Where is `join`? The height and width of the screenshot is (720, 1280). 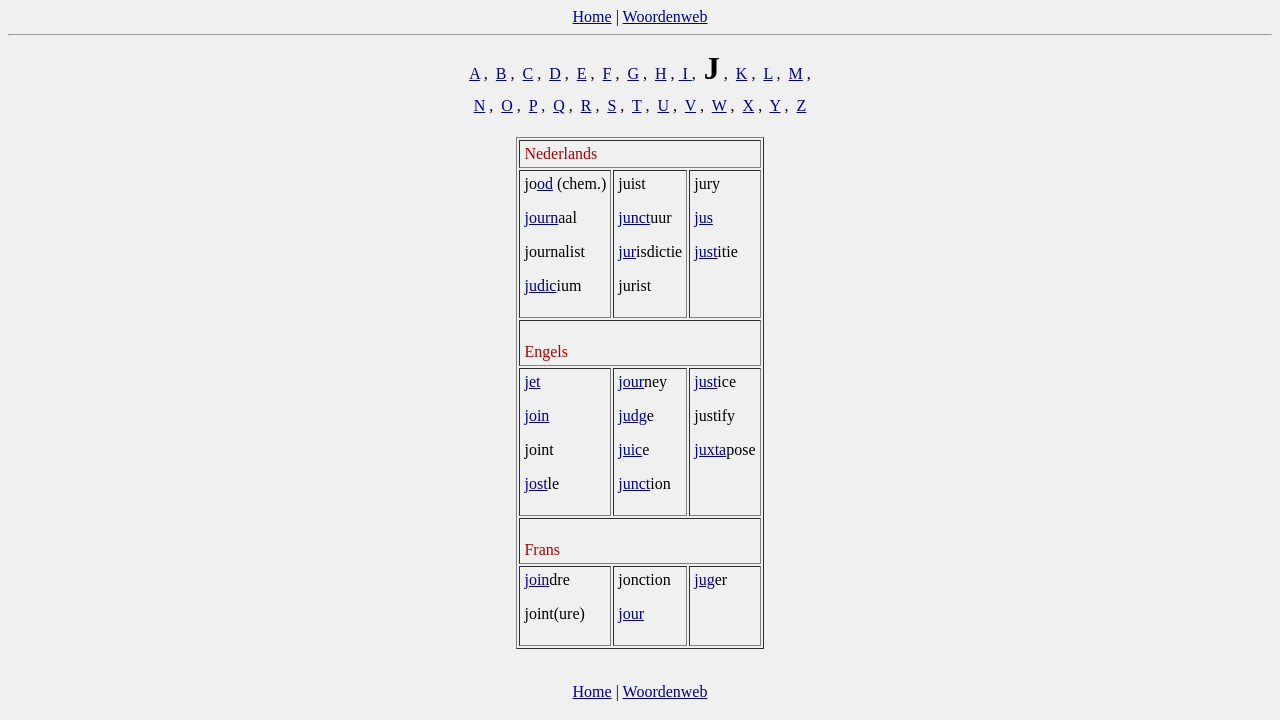
join is located at coordinates (536, 415).